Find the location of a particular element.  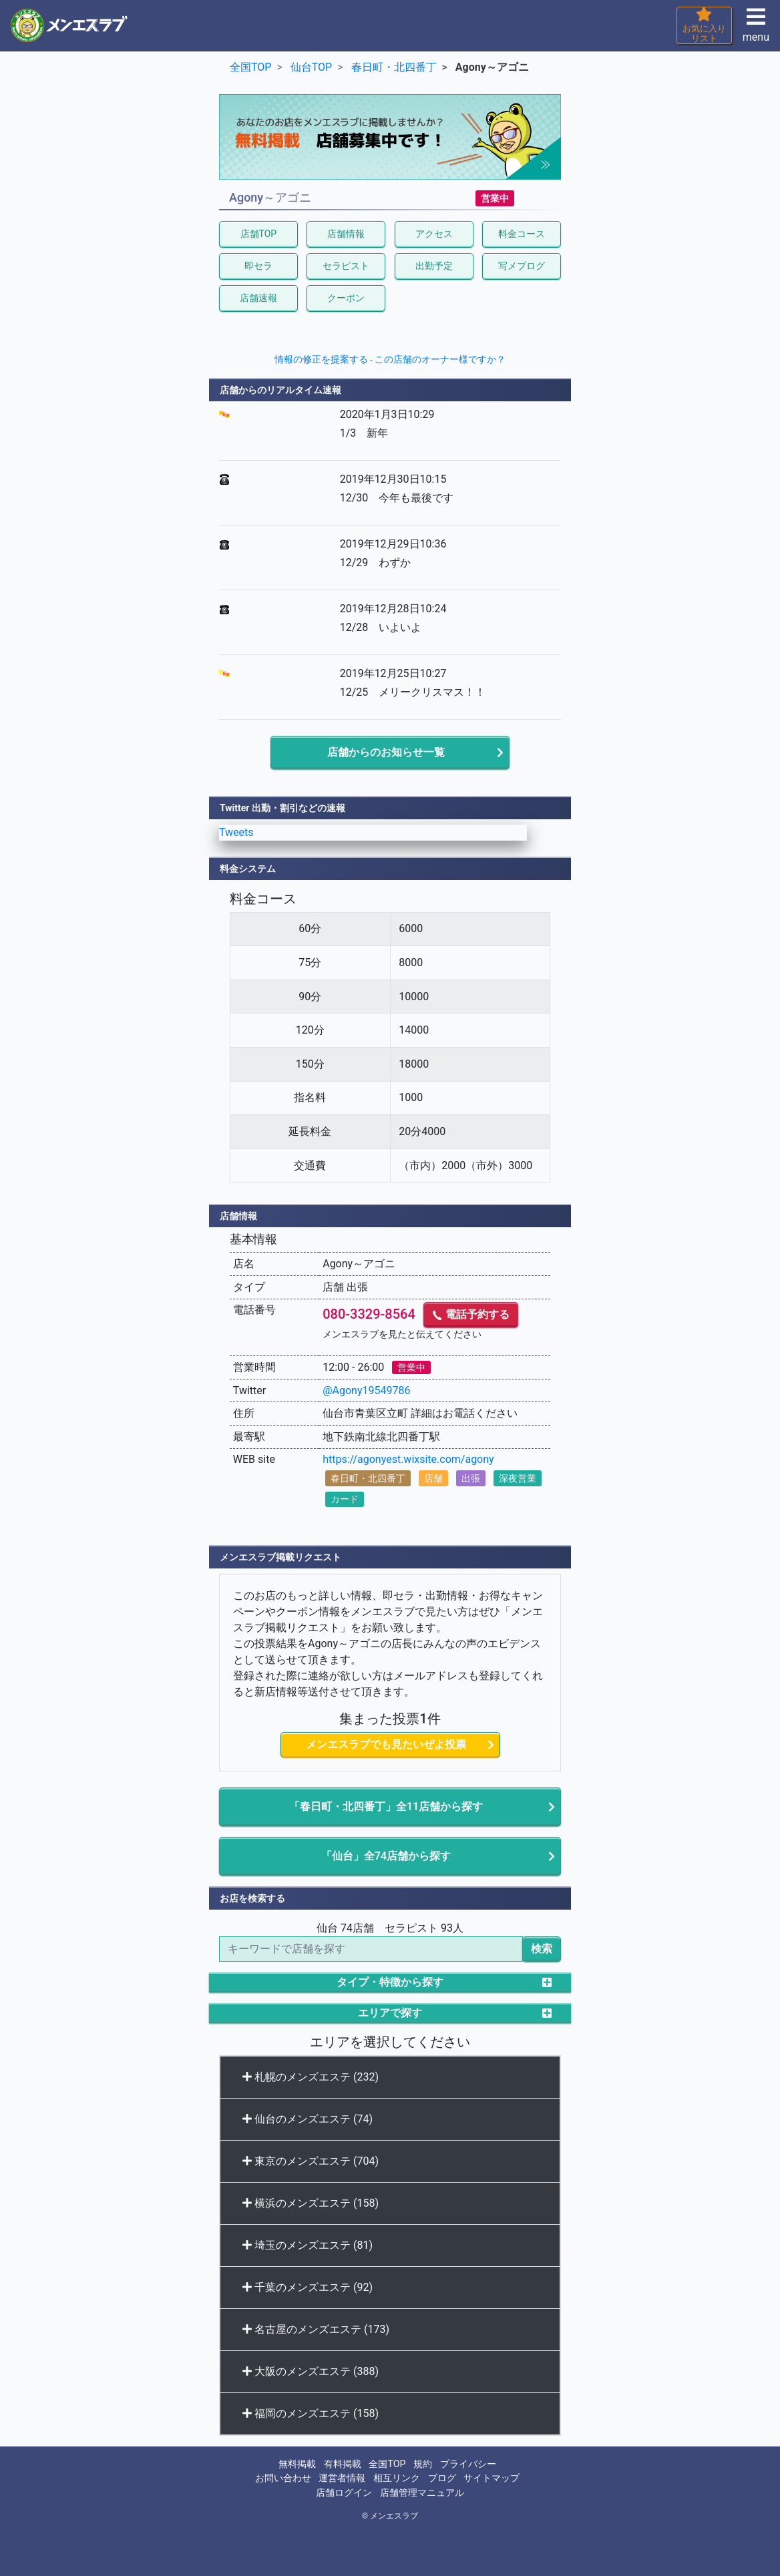

名古屋のメンズエステ (173) is located at coordinates (315, 2329).